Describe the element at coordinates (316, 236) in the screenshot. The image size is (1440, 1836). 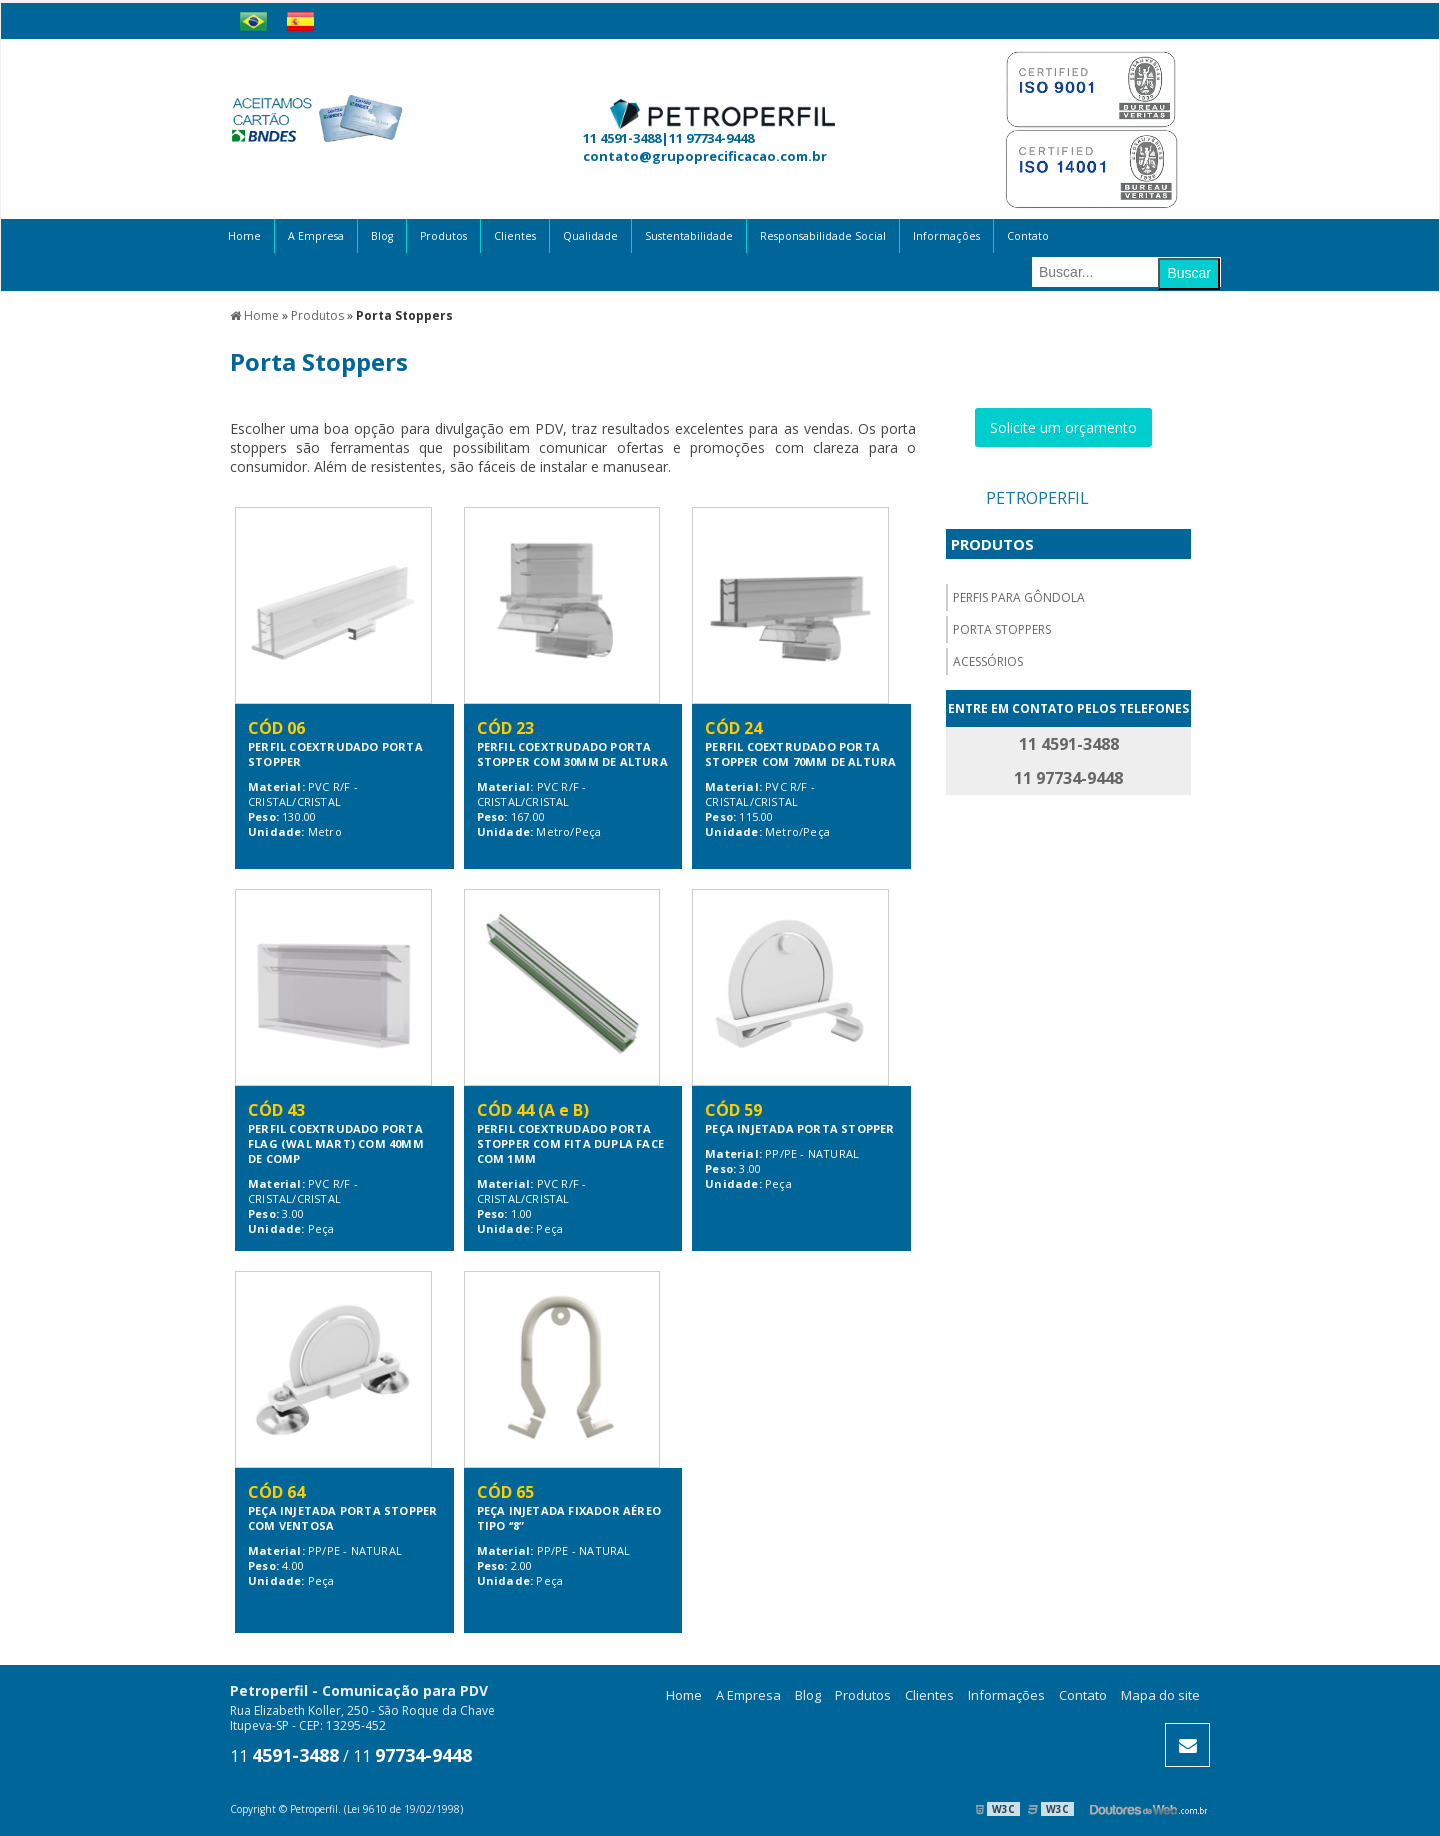
I see `A Empresa` at that location.